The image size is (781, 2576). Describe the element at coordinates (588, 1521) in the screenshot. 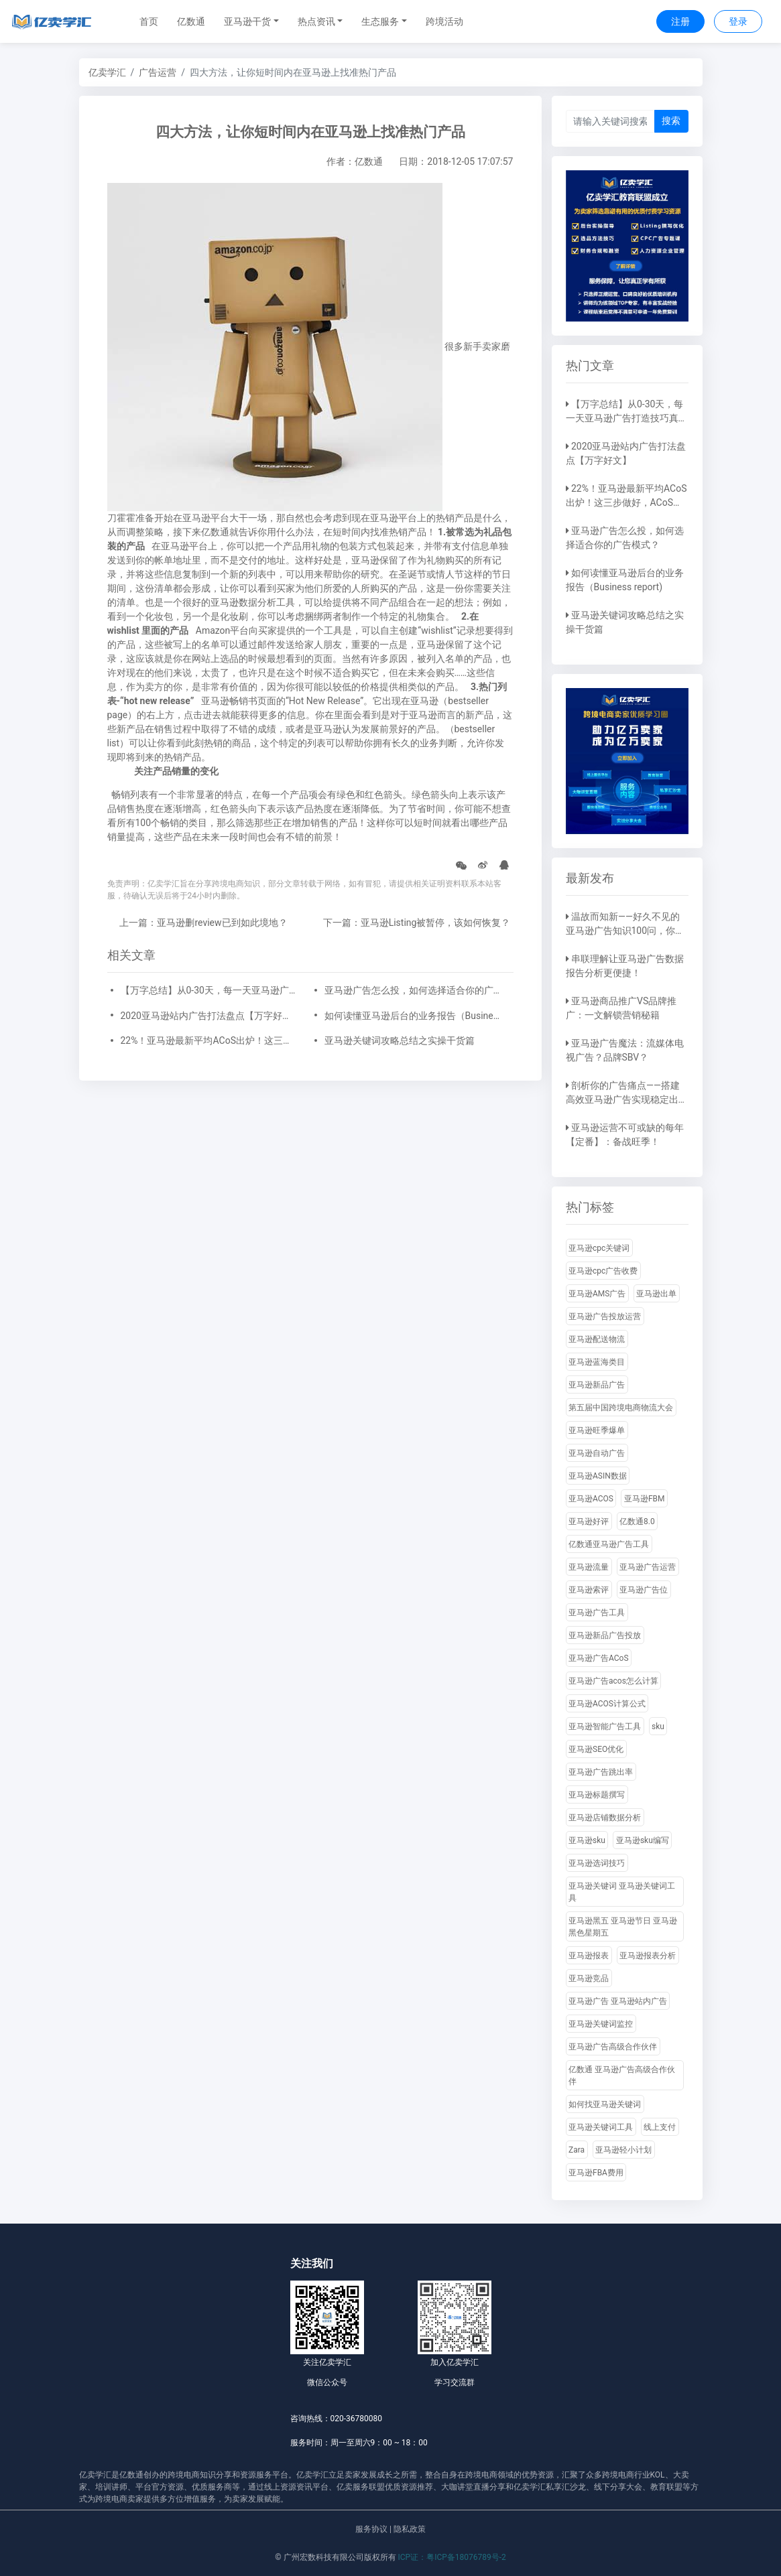

I see `亚马逊好评` at that location.